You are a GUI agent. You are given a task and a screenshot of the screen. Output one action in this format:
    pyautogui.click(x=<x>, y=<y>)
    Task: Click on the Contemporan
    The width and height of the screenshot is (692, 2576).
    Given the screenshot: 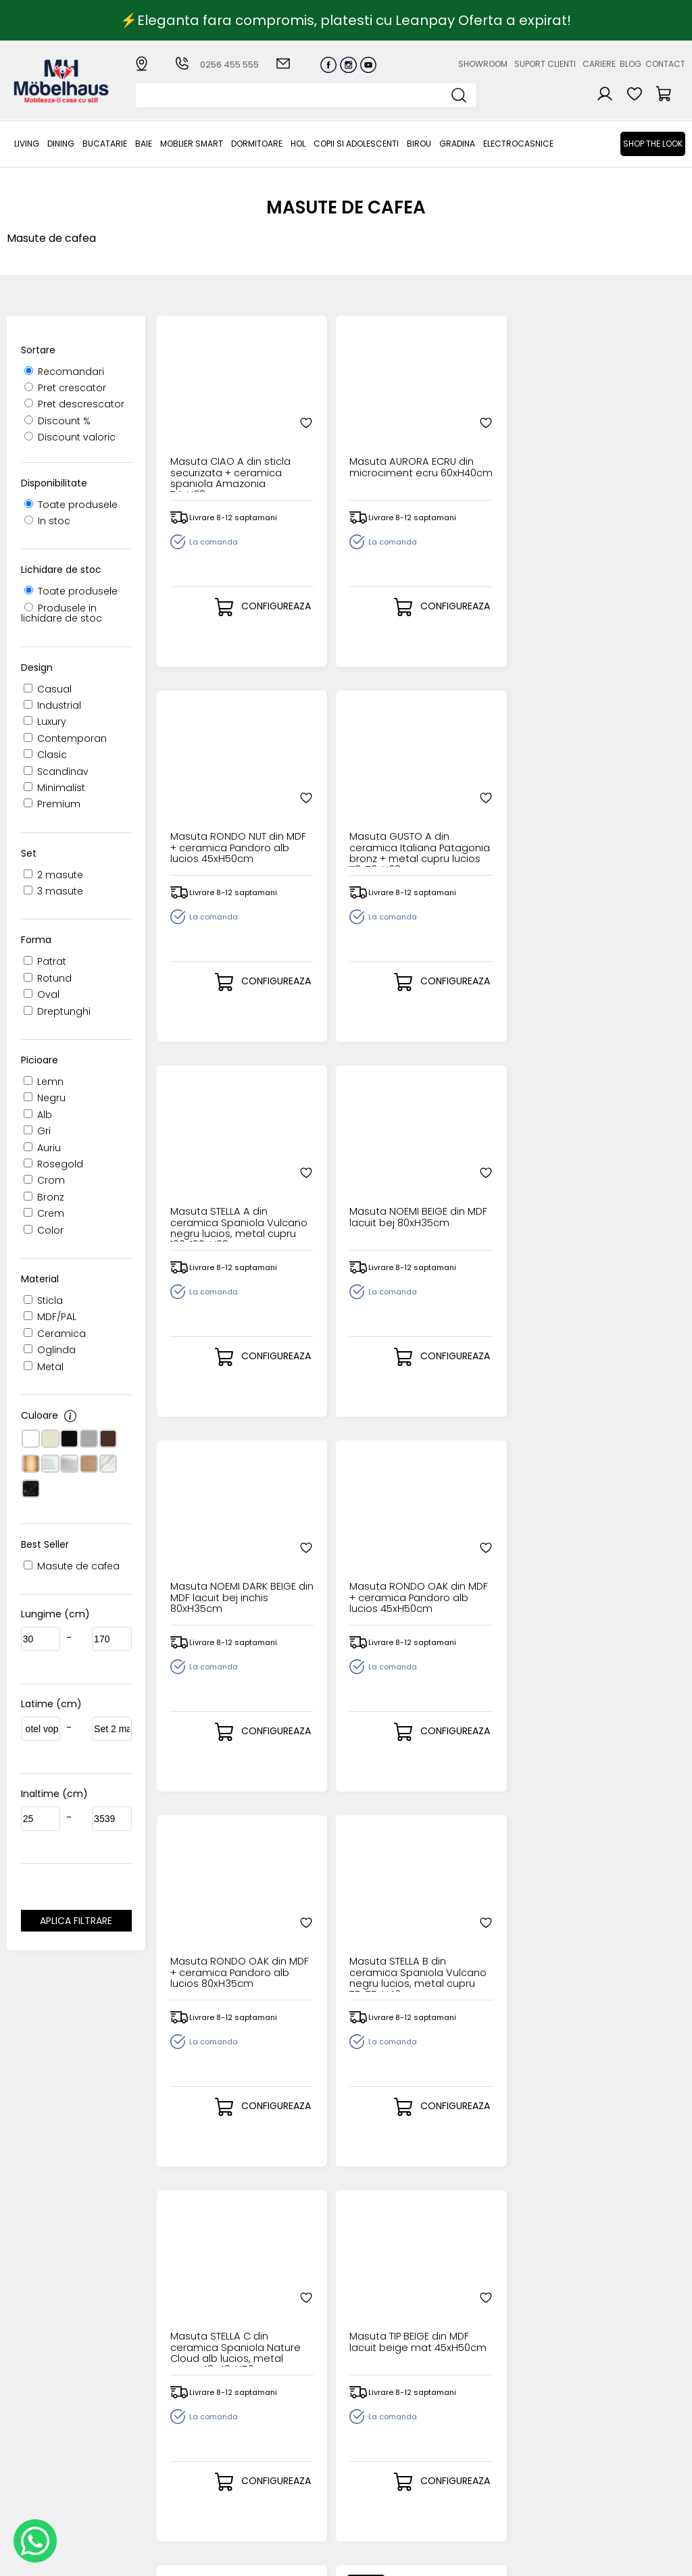 What is the action you would take?
    pyautogui.click(x=65, y=738)
    